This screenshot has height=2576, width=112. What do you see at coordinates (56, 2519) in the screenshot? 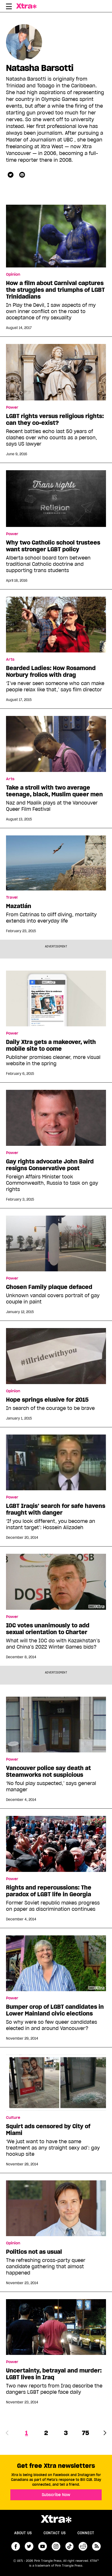
I see `Xtra Magazine [Xtra Magazine:]` at bounding box center [56, 2519].